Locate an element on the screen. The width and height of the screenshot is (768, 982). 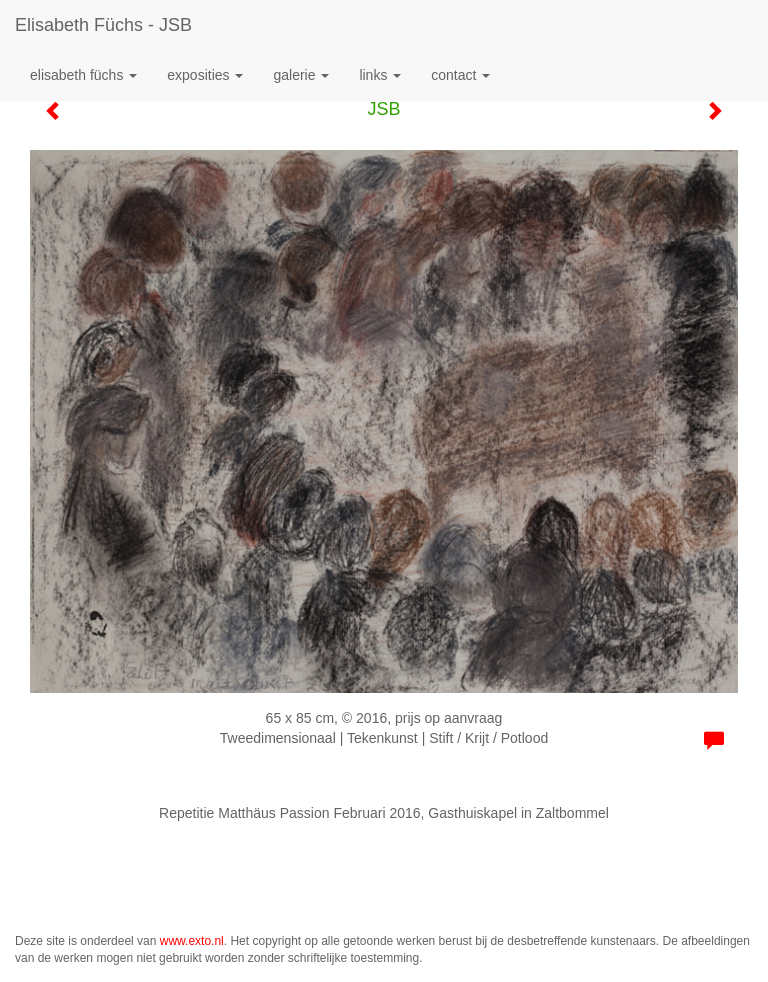
Elisabeth Füchs - JSB is located at coordinates (103, 25).